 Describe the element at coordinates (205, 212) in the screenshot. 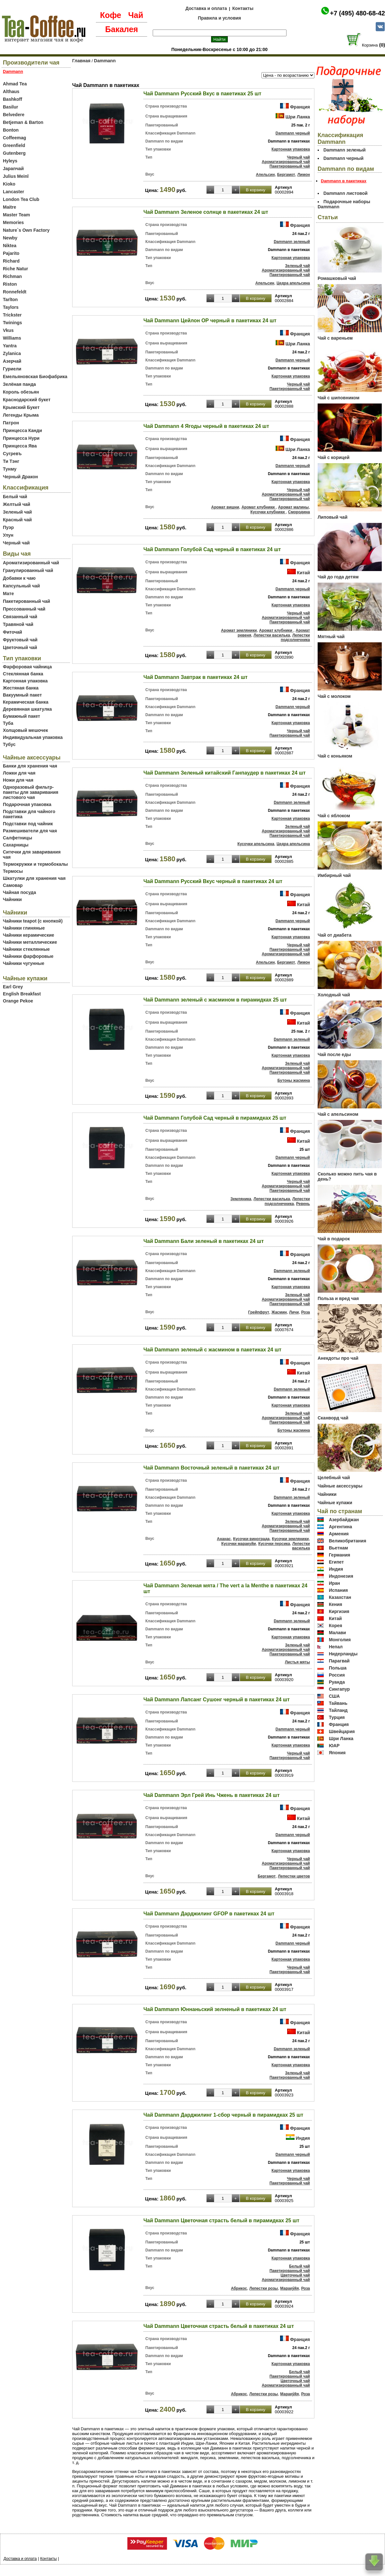

I see `Чай Dammann Зеленое солнце в пакетиках 24 шт` at that location.